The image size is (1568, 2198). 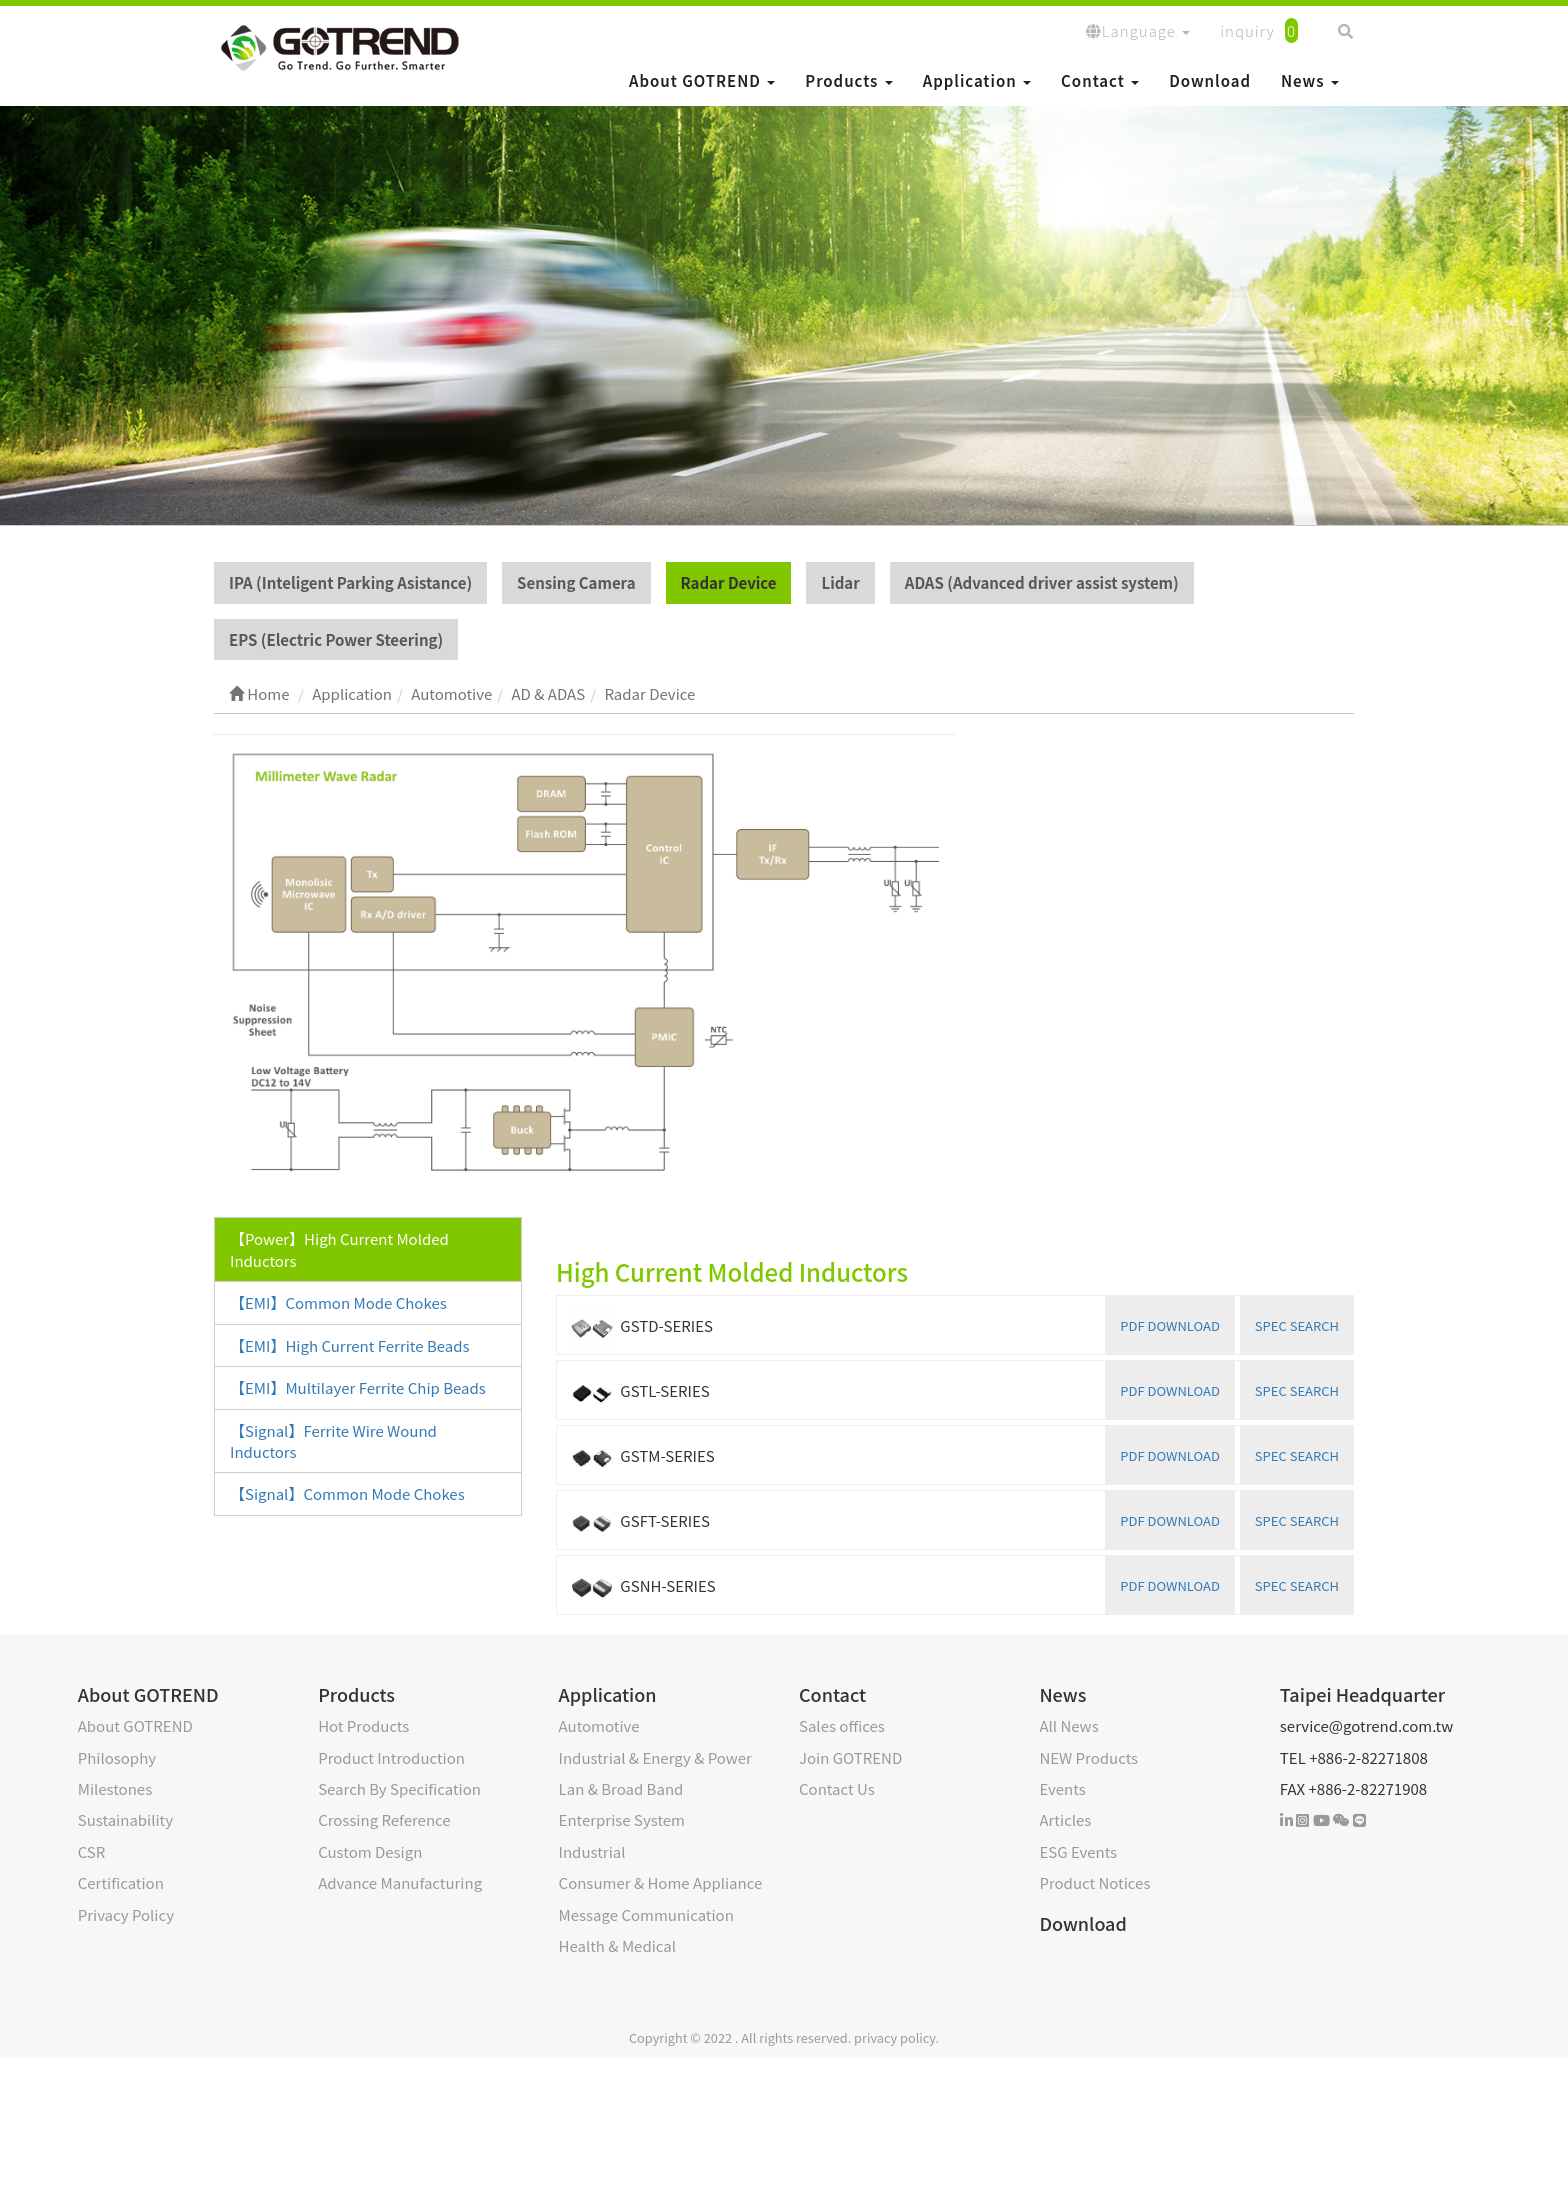 I want to click on Lan & Broad Band, so click(x=621, y=1788).